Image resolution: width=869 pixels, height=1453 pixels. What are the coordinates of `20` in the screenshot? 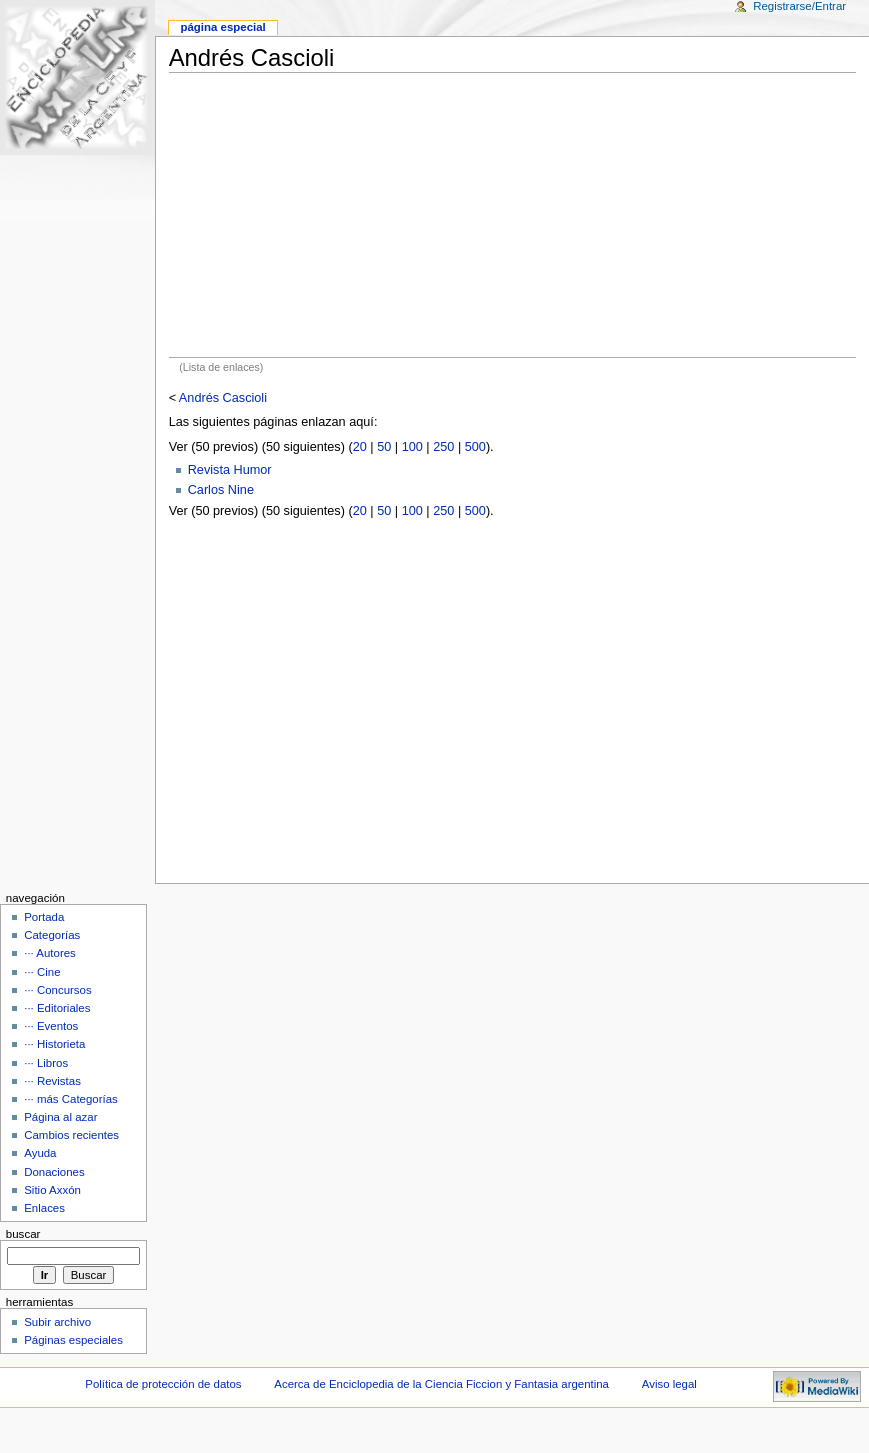 It's located at (360, 447).